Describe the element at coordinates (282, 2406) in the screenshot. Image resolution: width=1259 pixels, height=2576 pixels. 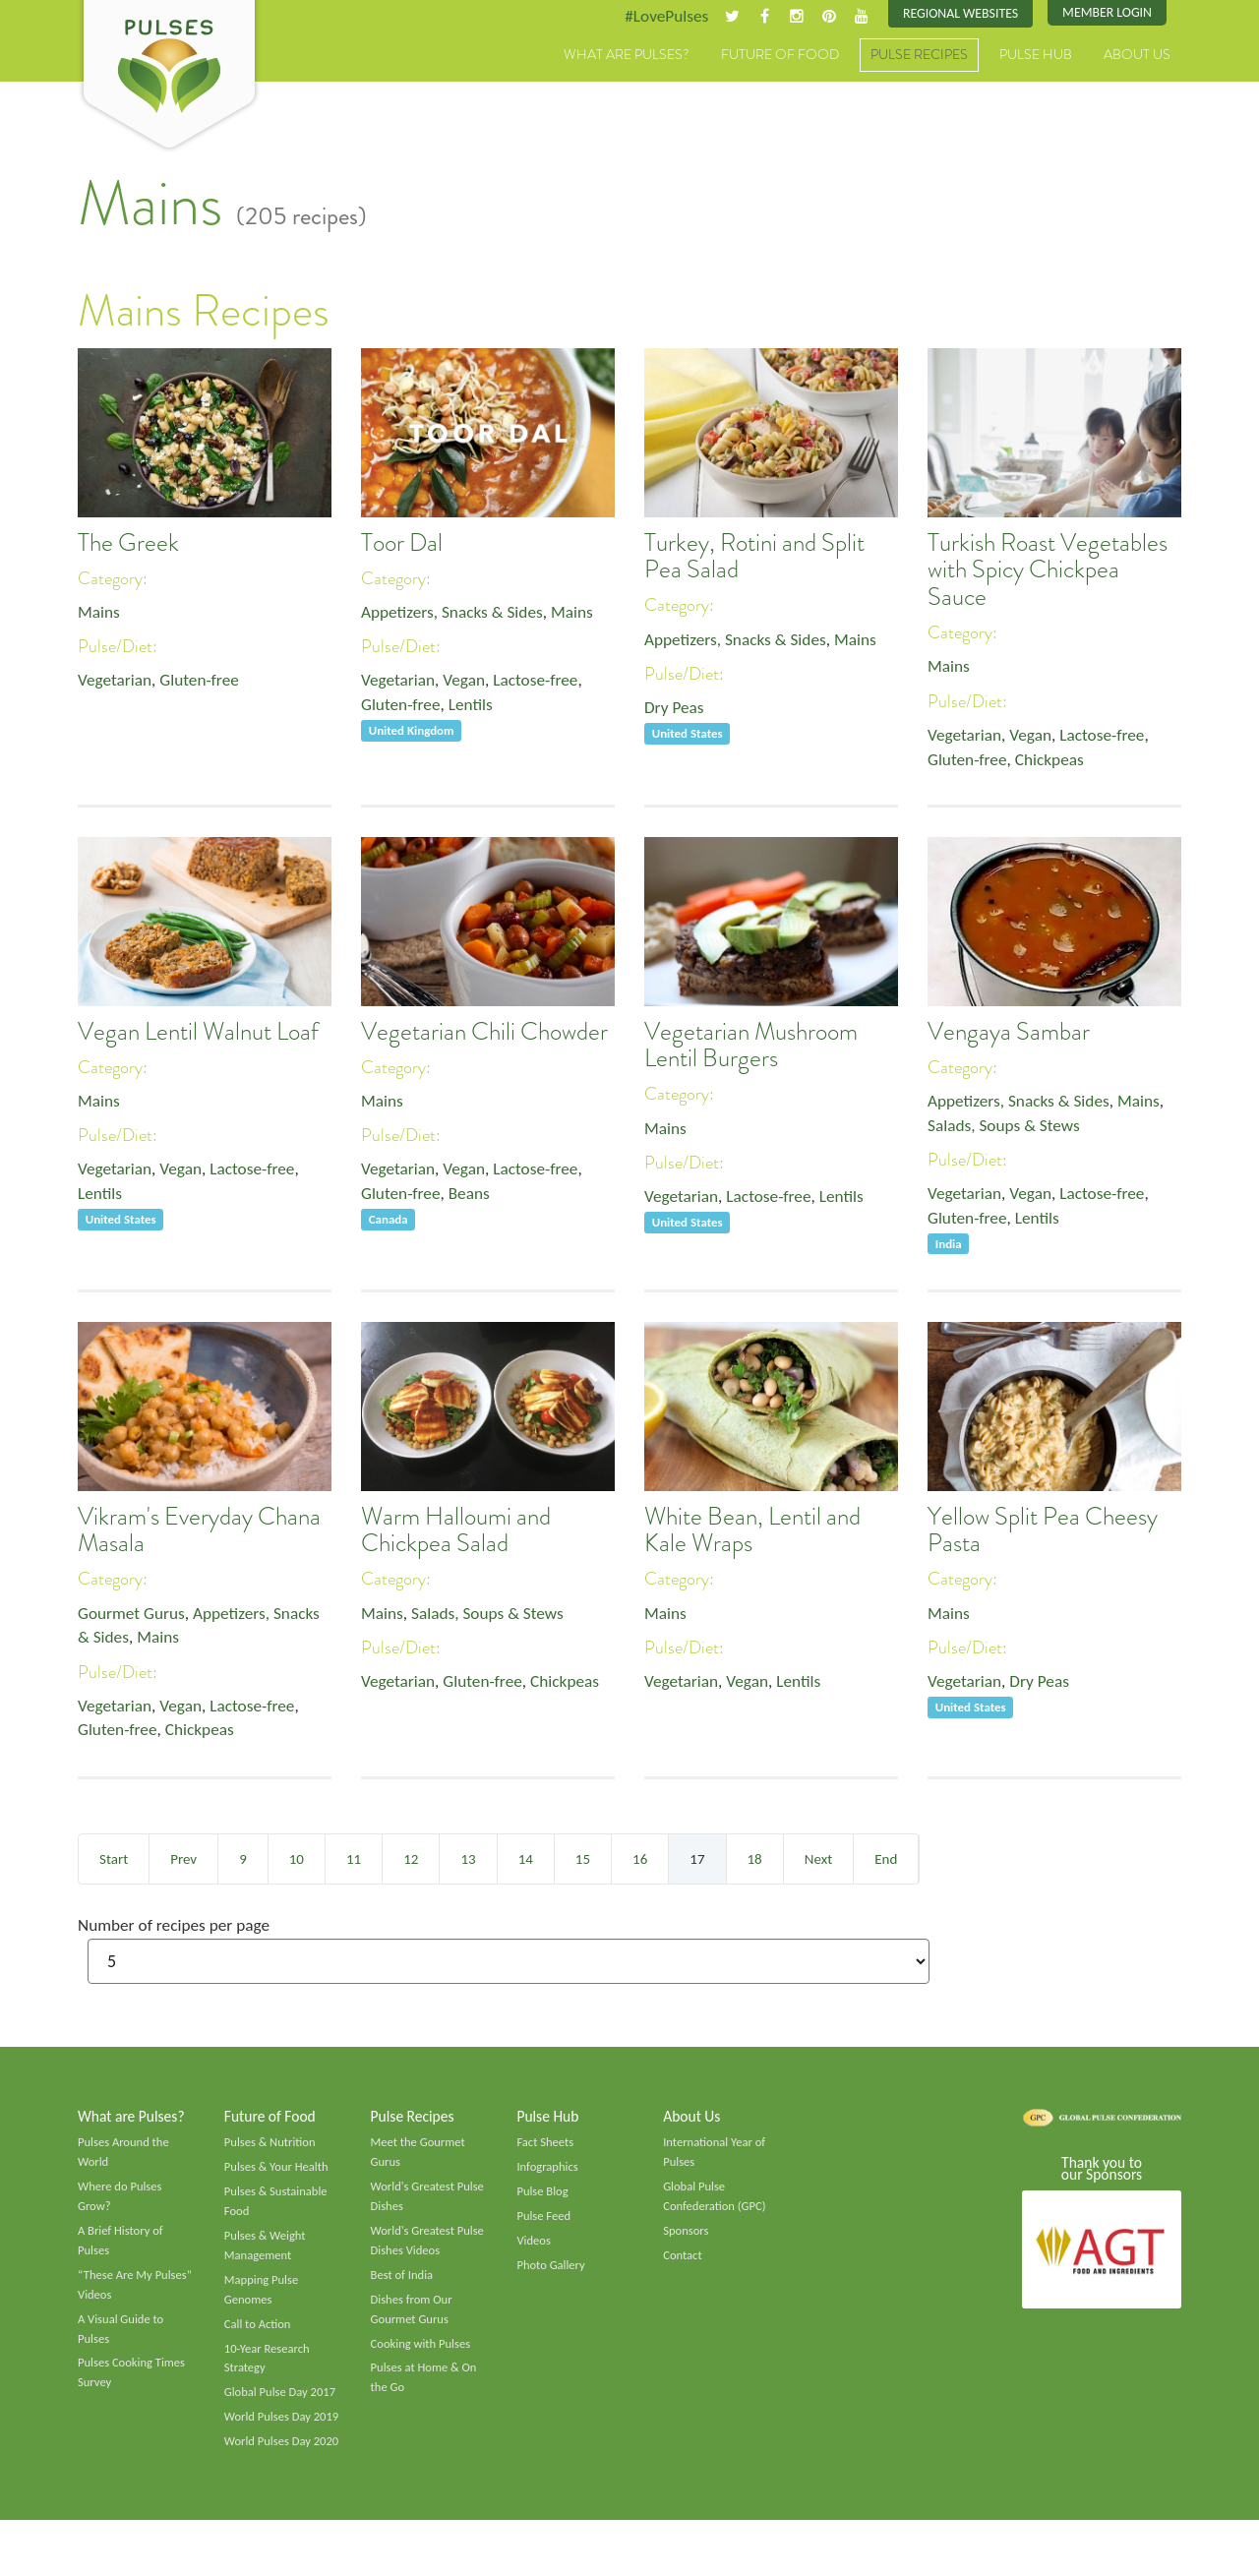
I see `Global Pulse Day 2017` at that location.